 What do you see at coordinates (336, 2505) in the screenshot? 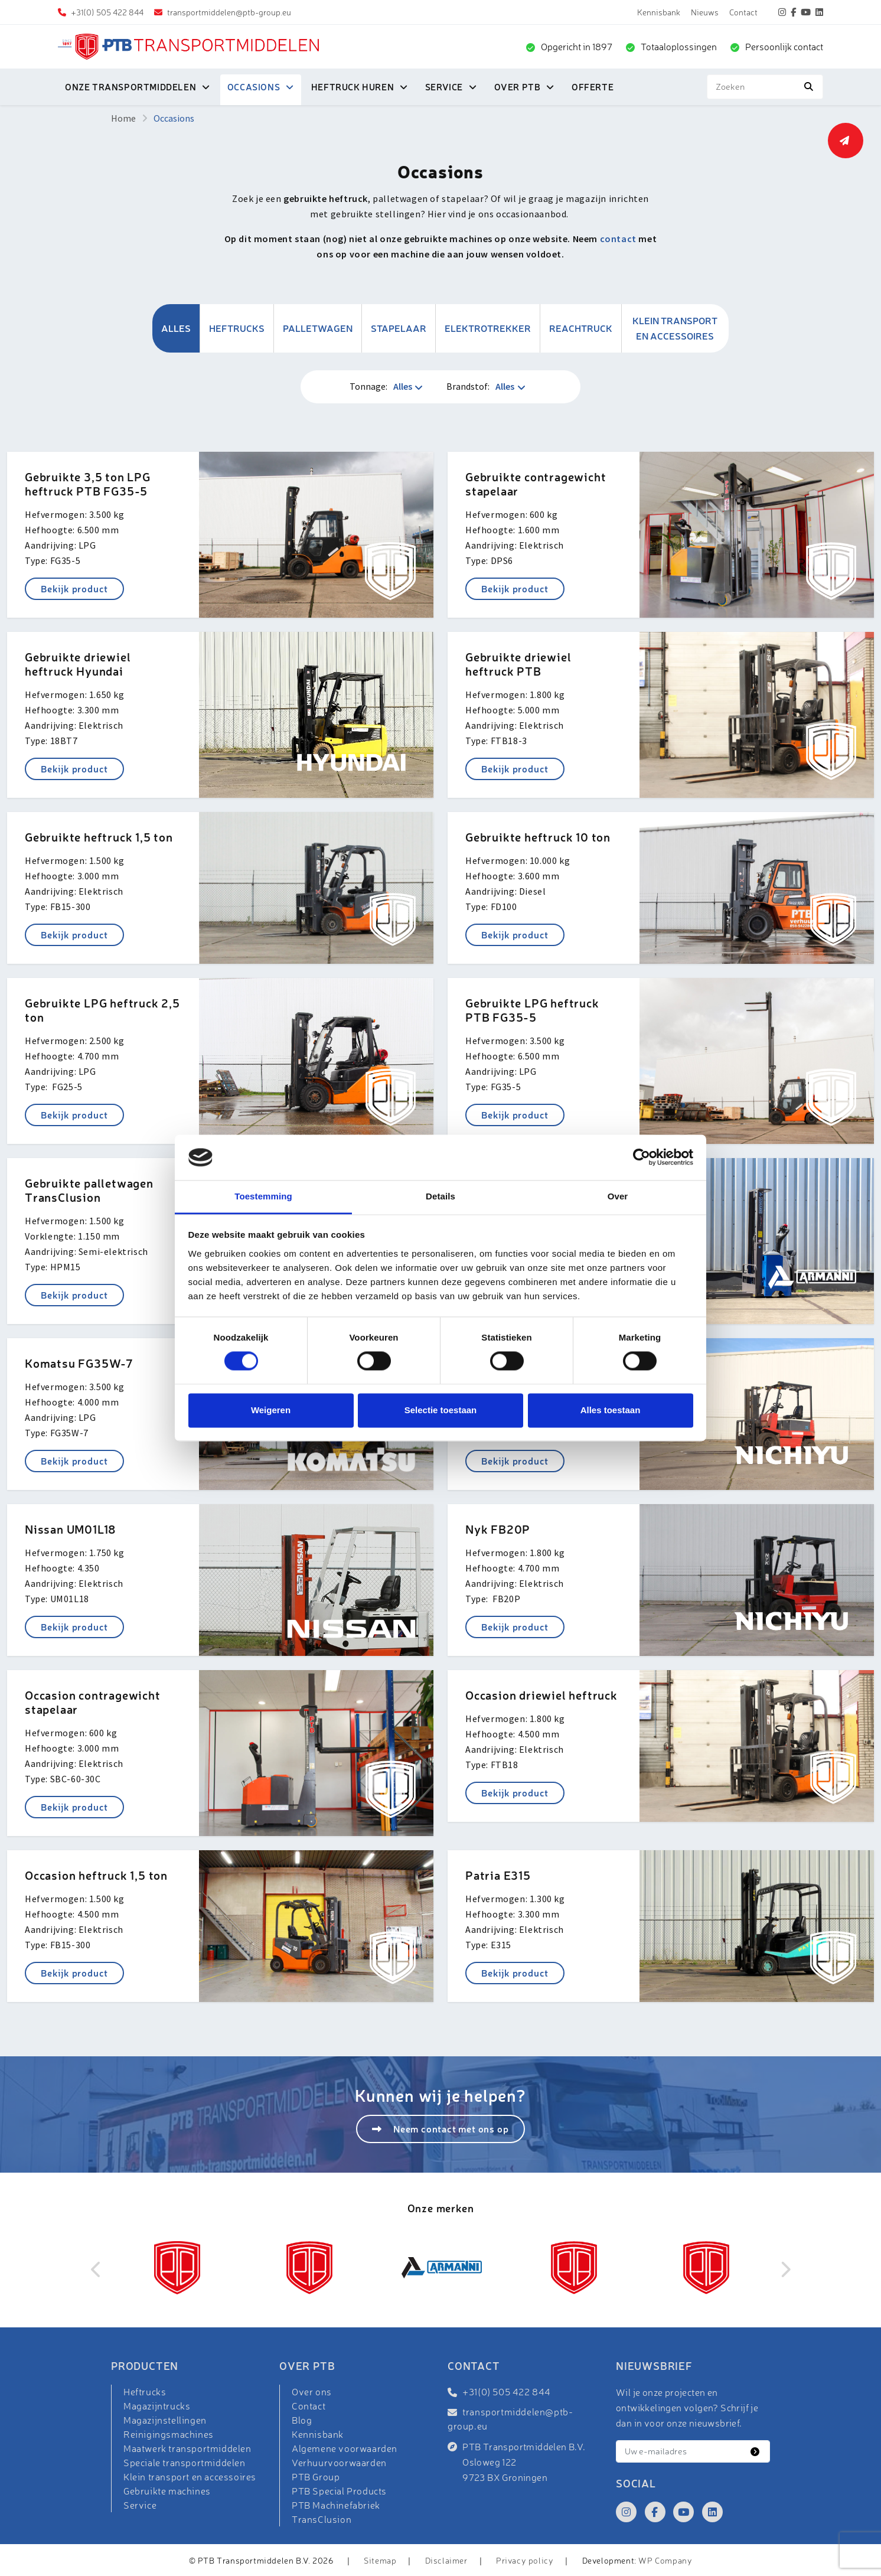
I see `PTB Machinefabriek` at bounding box center [336, 2505].